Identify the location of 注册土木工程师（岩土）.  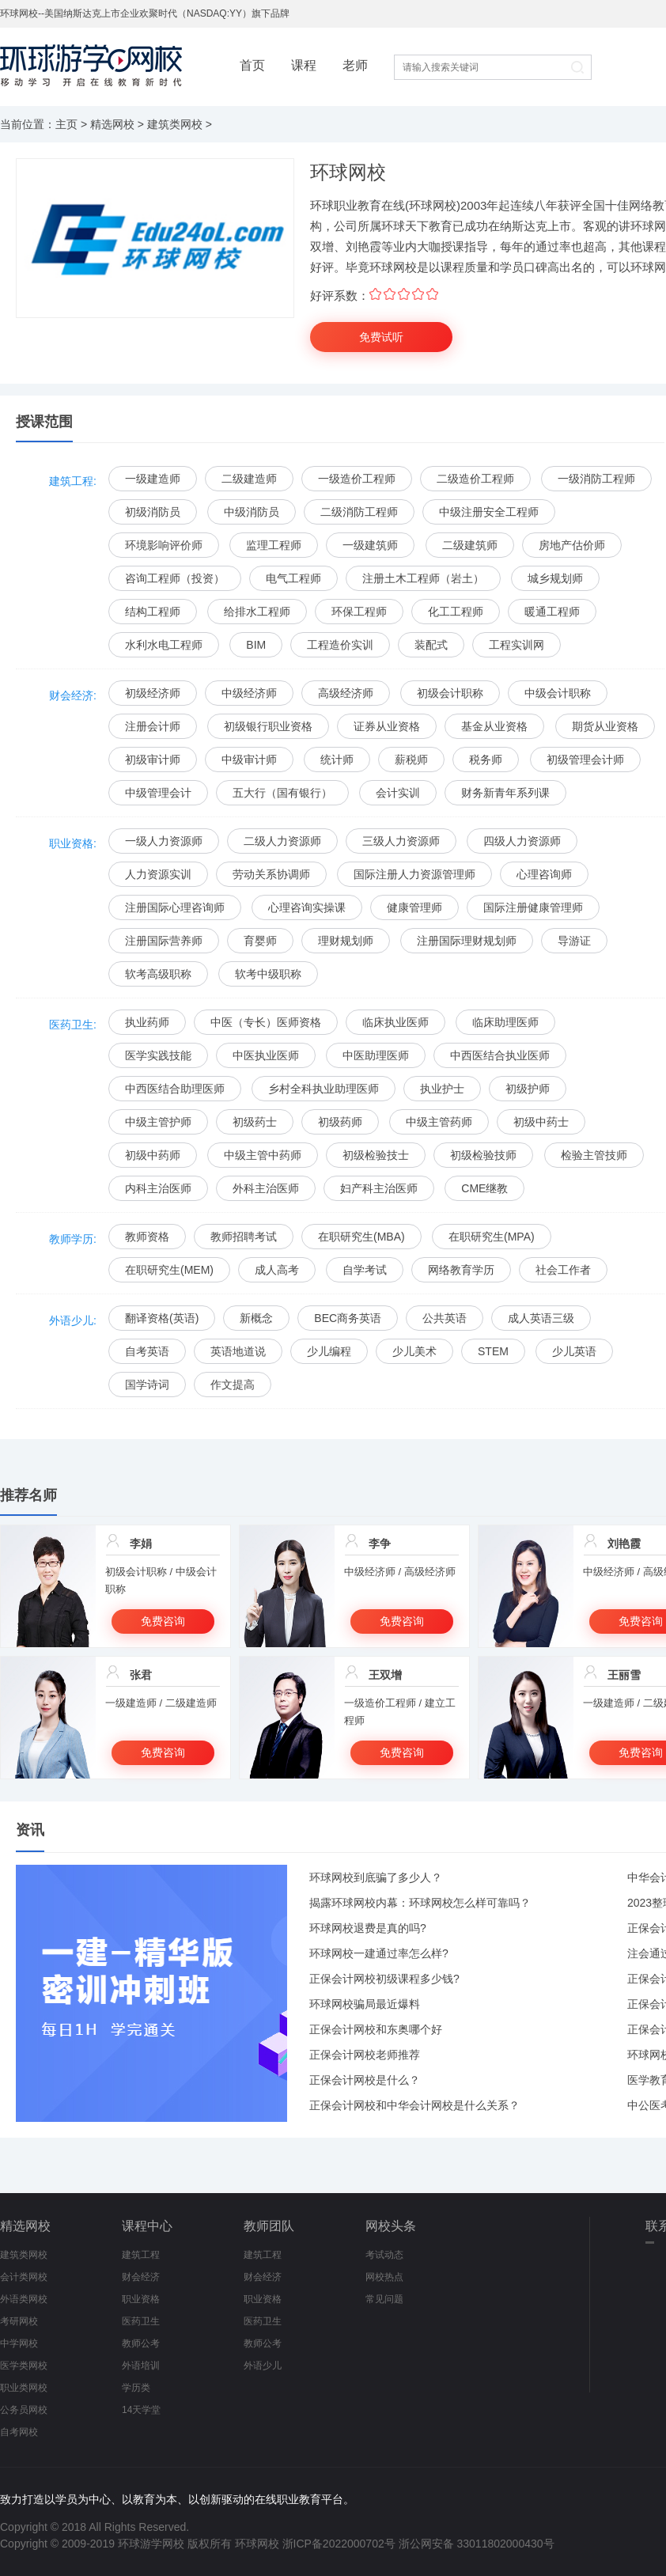
(423, 578).